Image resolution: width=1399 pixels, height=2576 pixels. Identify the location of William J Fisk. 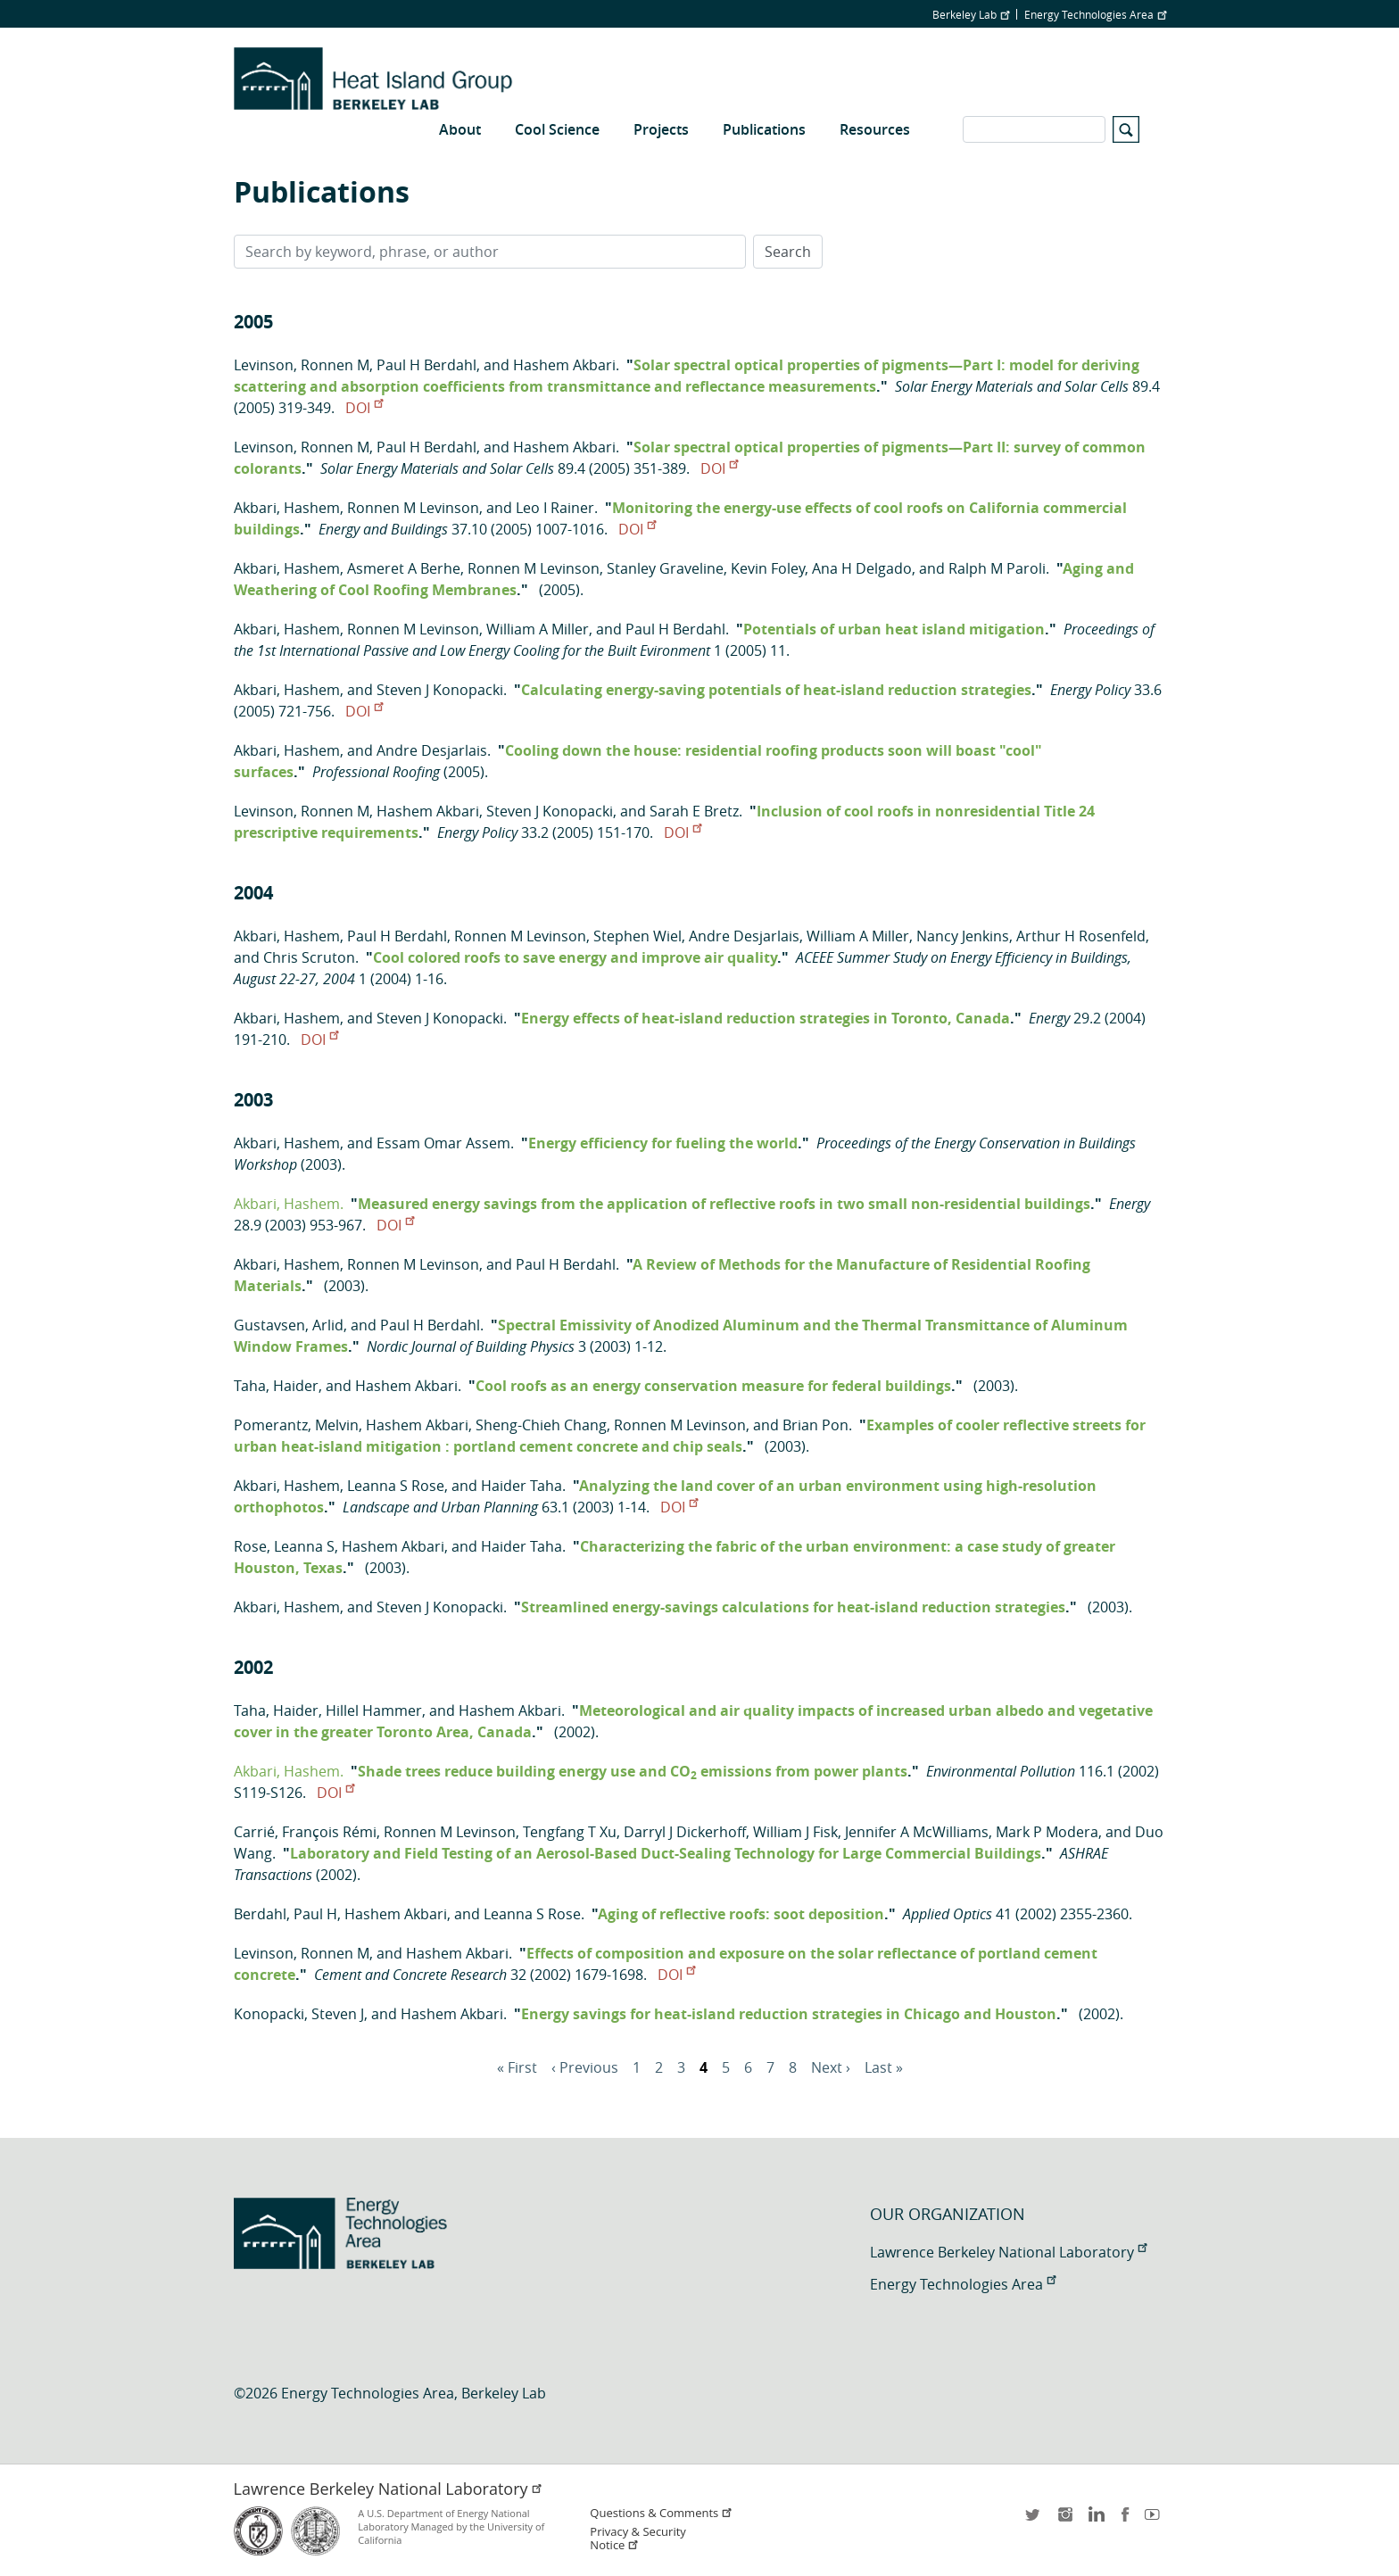
(795, 1832).